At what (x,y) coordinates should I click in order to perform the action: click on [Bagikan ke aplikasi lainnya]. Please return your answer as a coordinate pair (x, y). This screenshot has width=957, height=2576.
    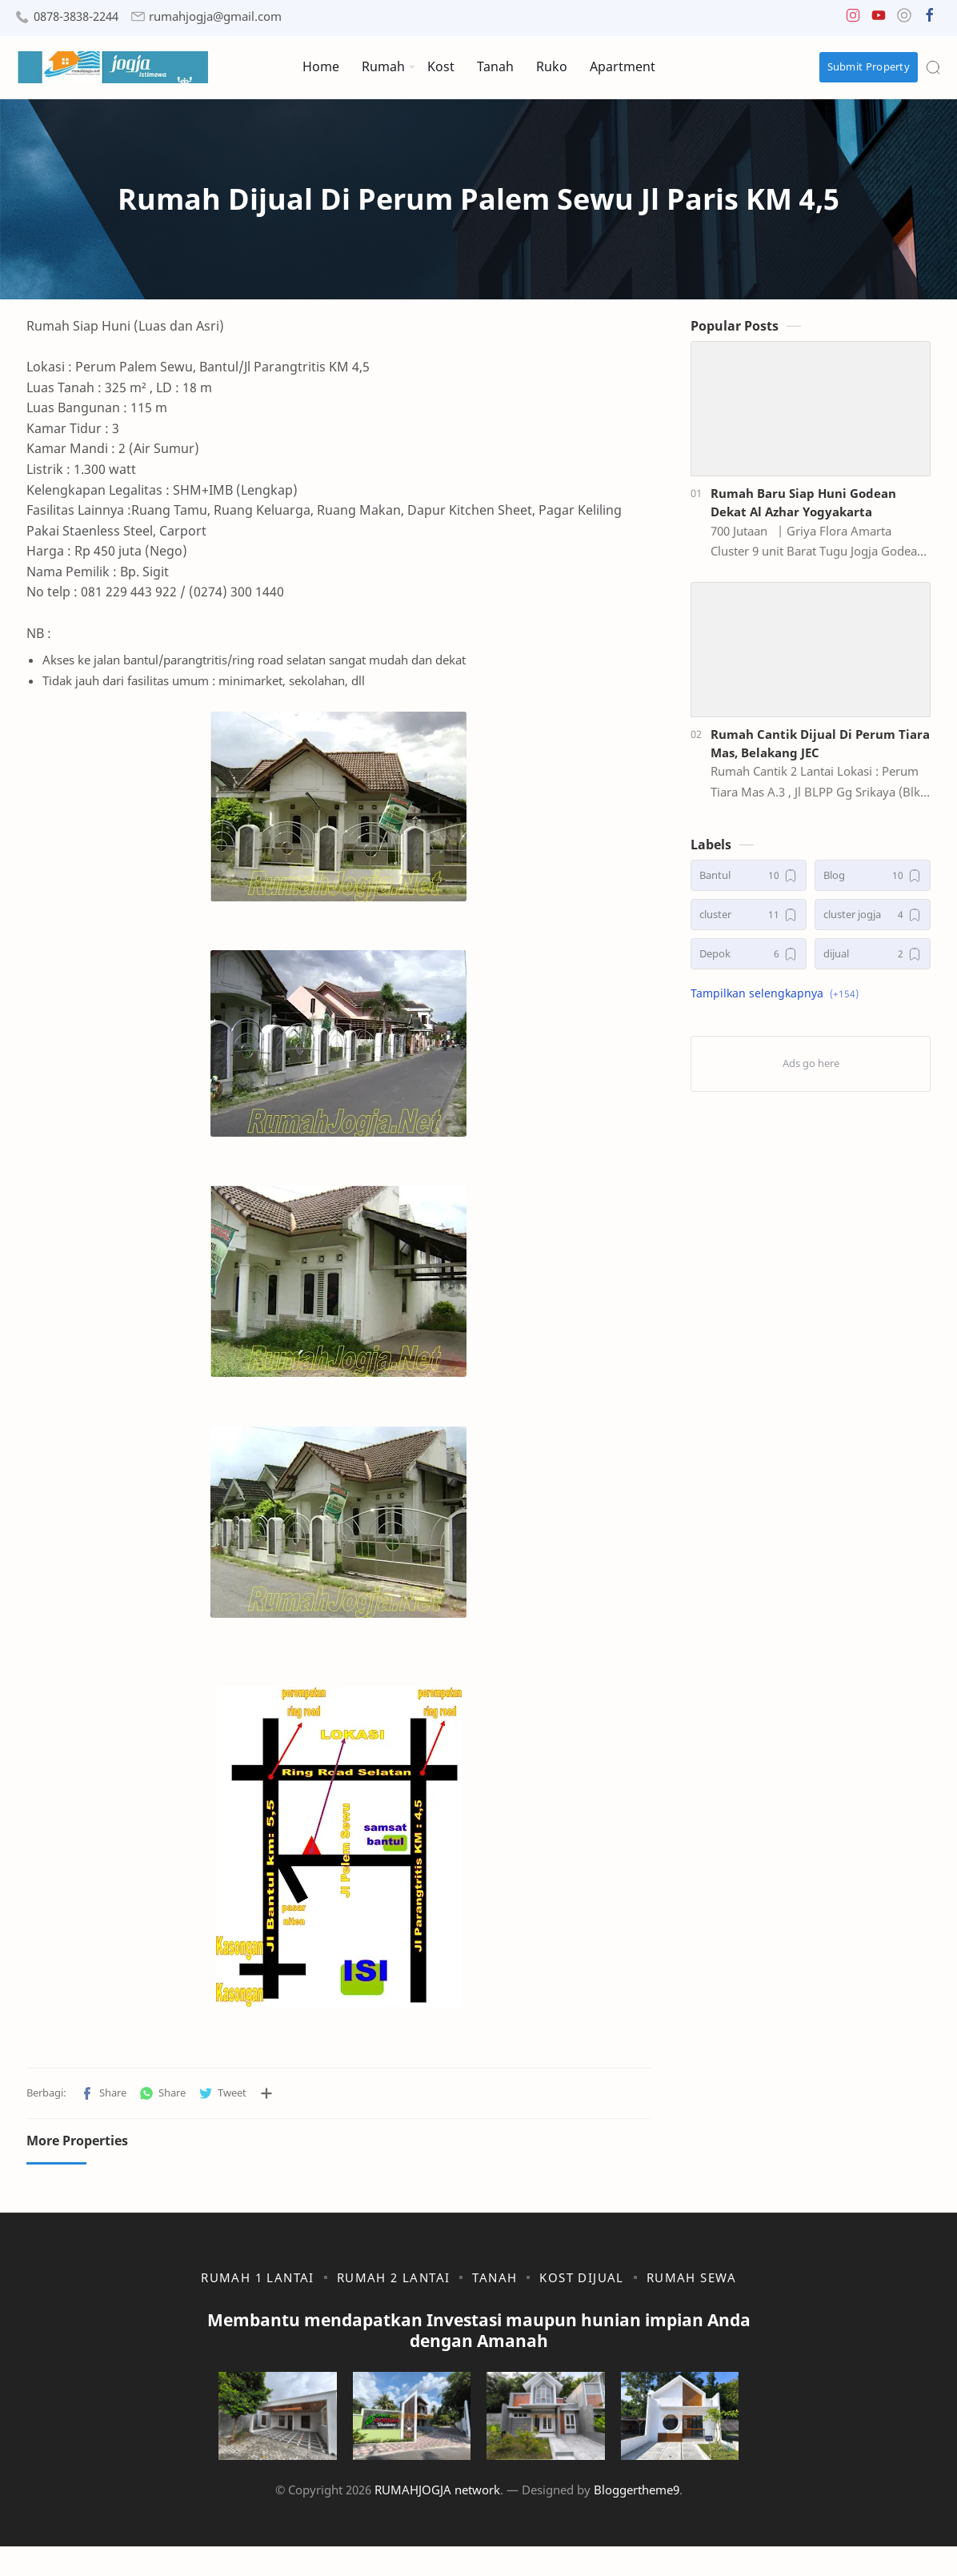
    Looking at the image, I should click on (266, 2100).